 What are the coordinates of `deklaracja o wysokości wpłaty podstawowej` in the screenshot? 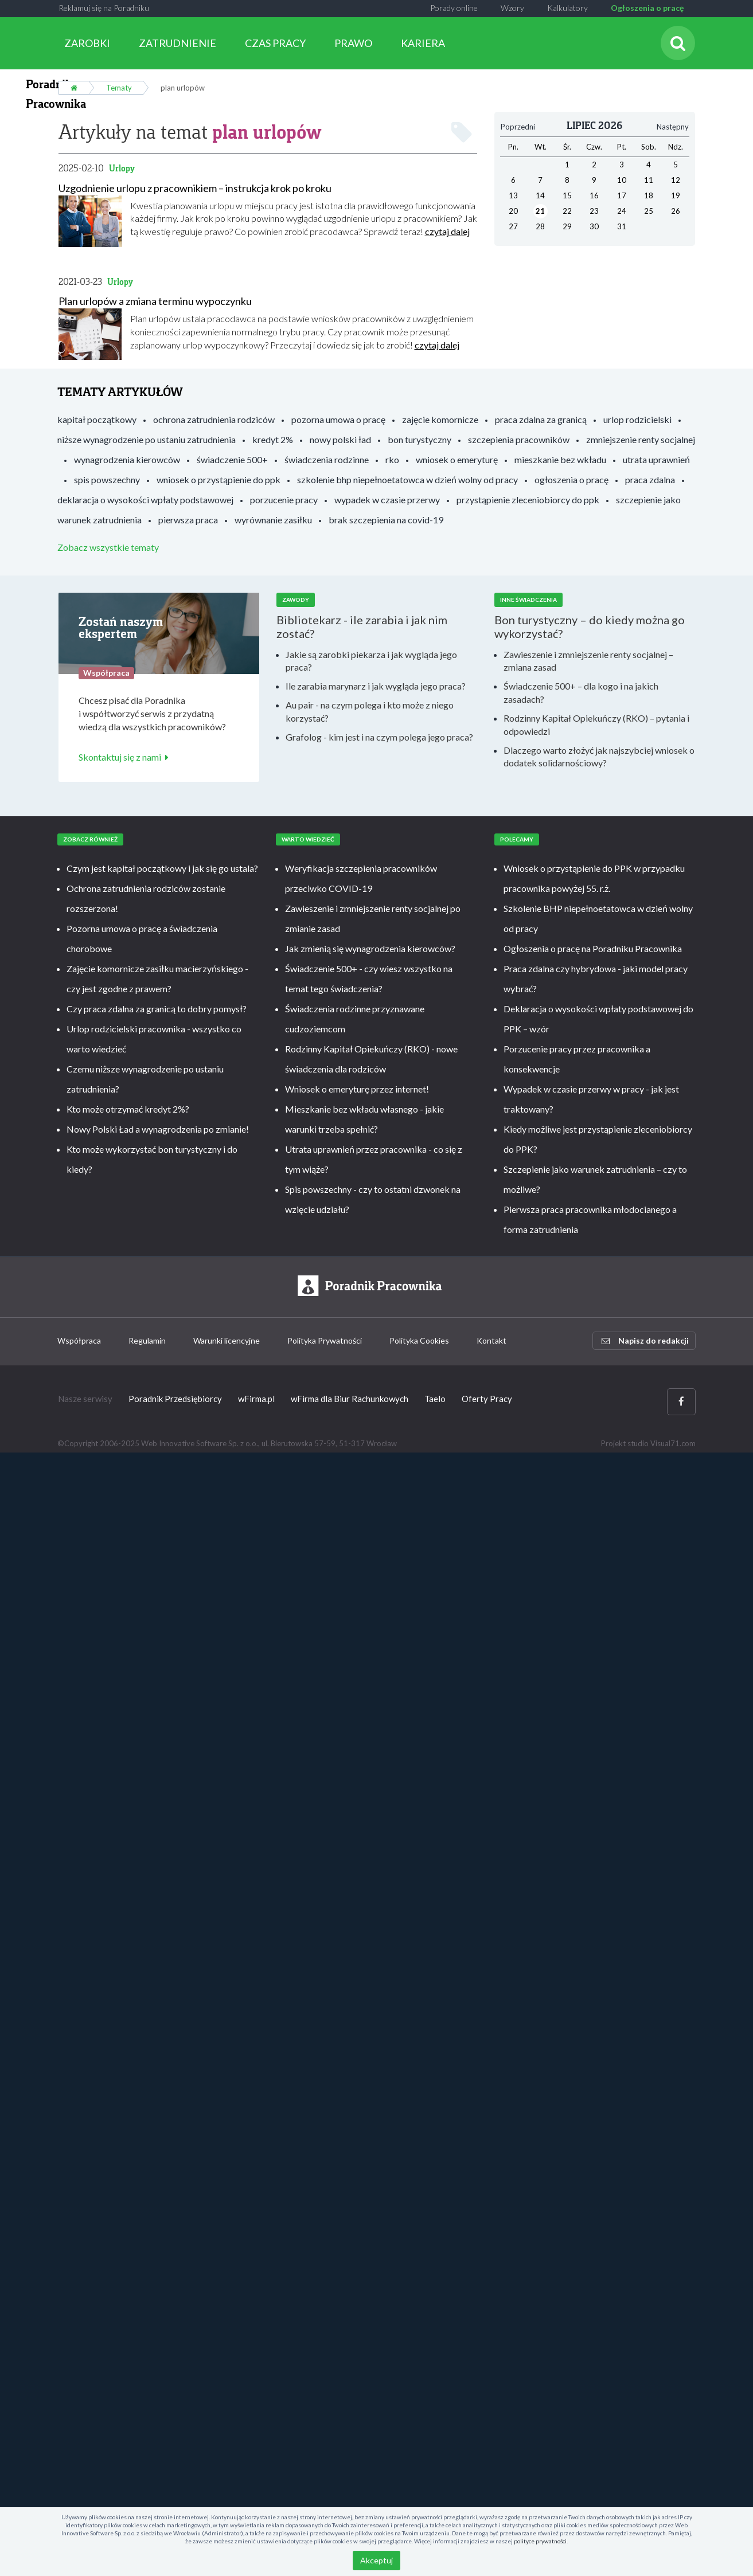 It's located at (145, 499).